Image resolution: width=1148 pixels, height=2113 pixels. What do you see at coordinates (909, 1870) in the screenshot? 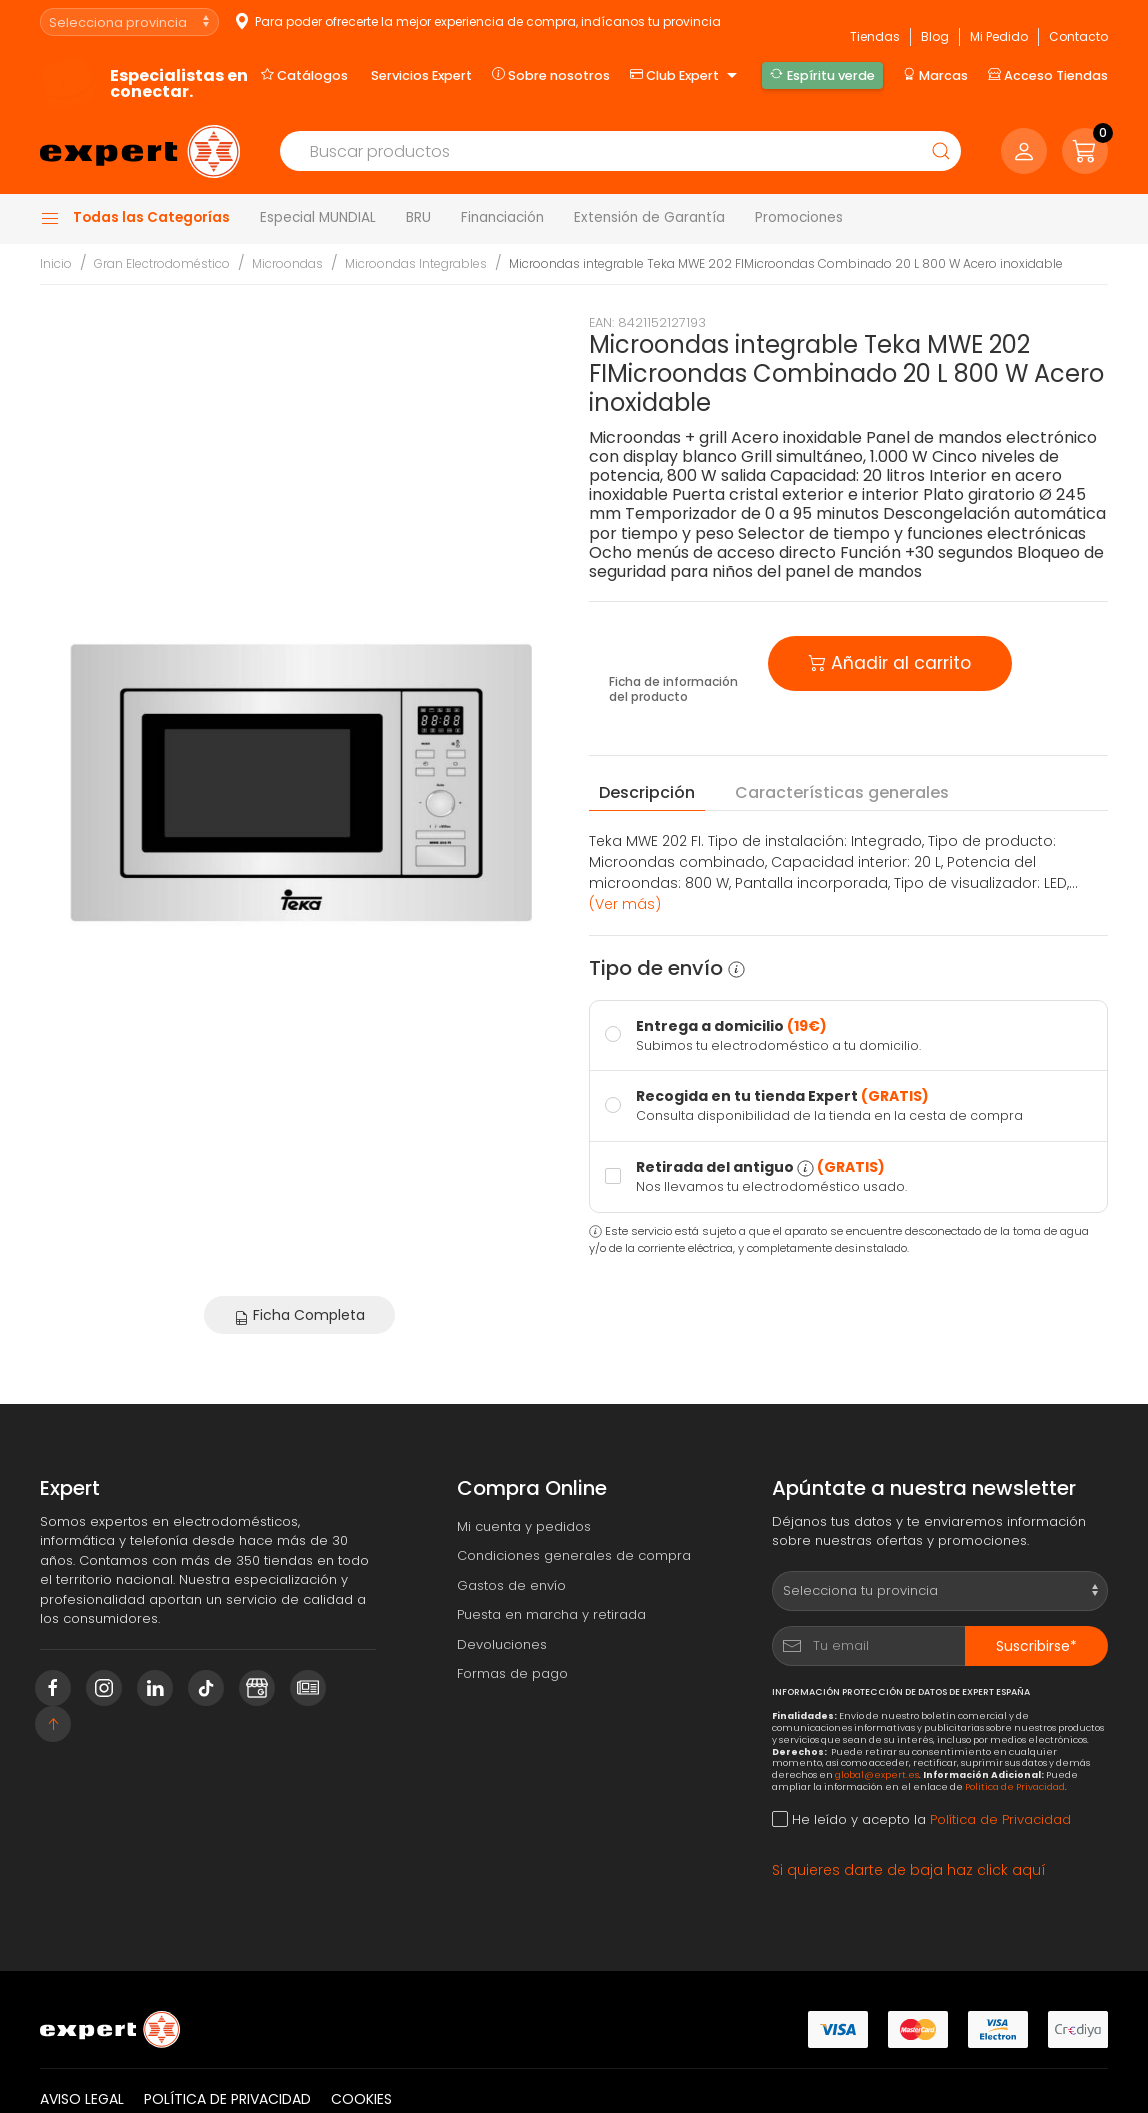
I see `Si quieres darte de baja haz click aquí` at bounding box center [909, 1870].